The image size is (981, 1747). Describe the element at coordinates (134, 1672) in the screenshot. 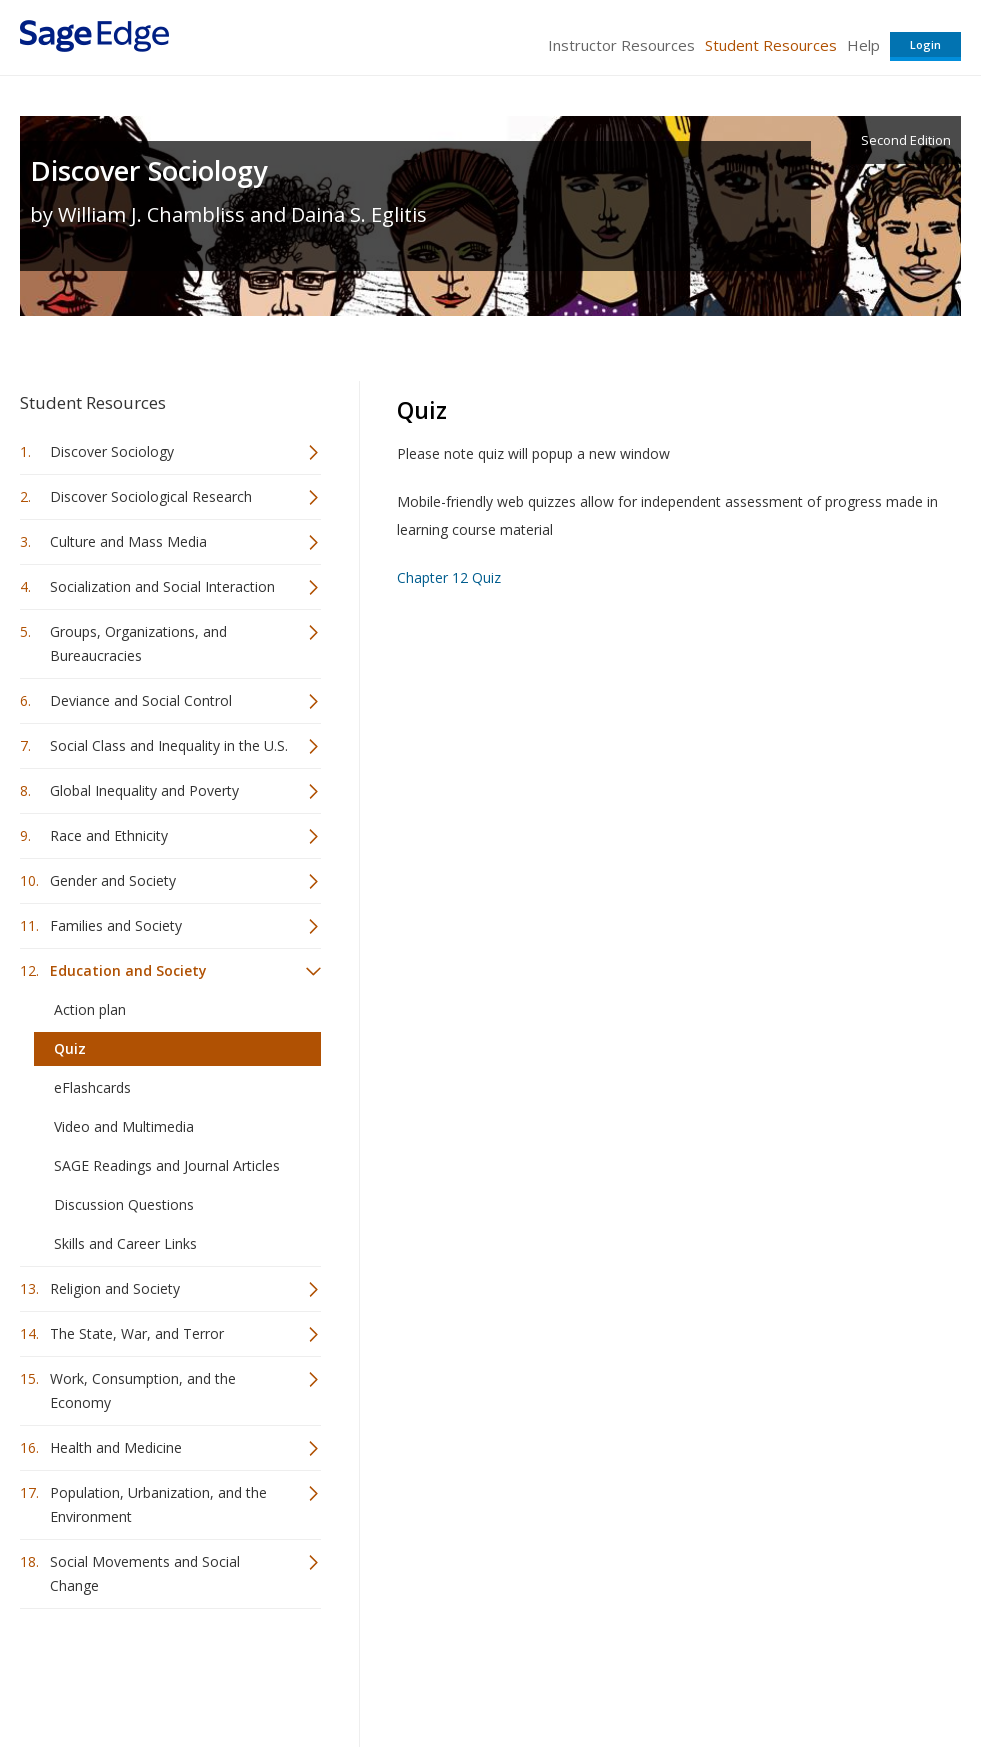

I see `Sage Publications` at that location.